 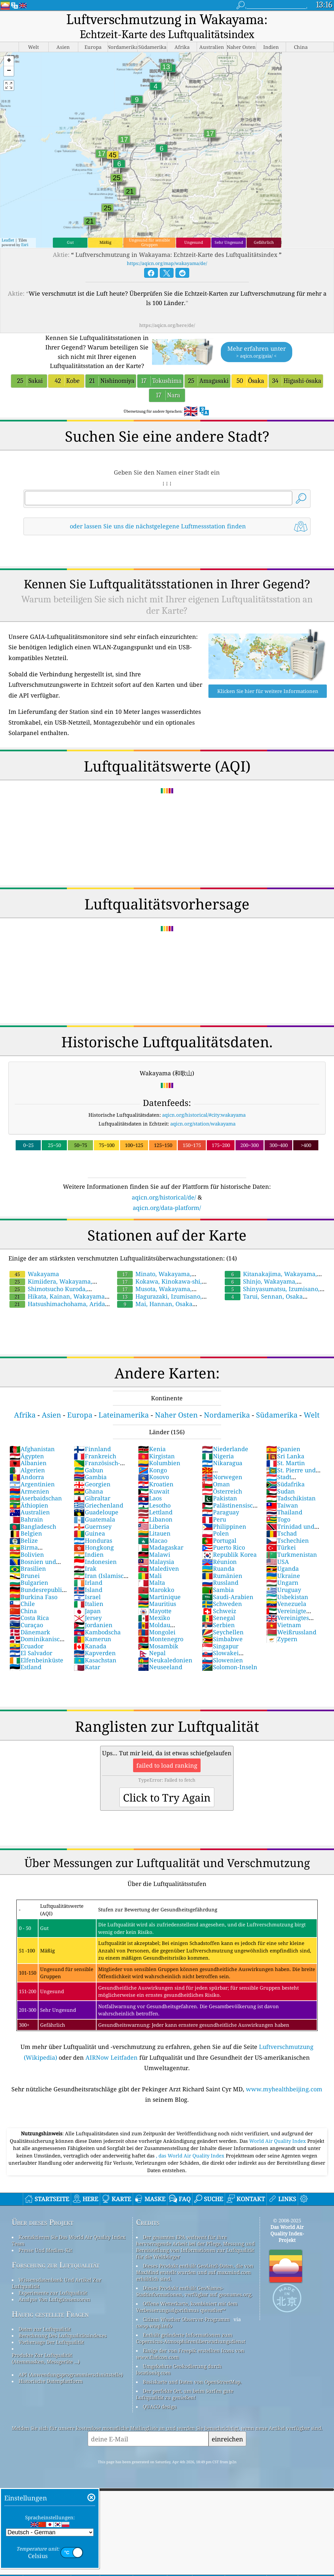 What do you see at coordinates (95, 1660) in the screenshot?
I see `Kasachstan` at bounding box center [95, 1660].